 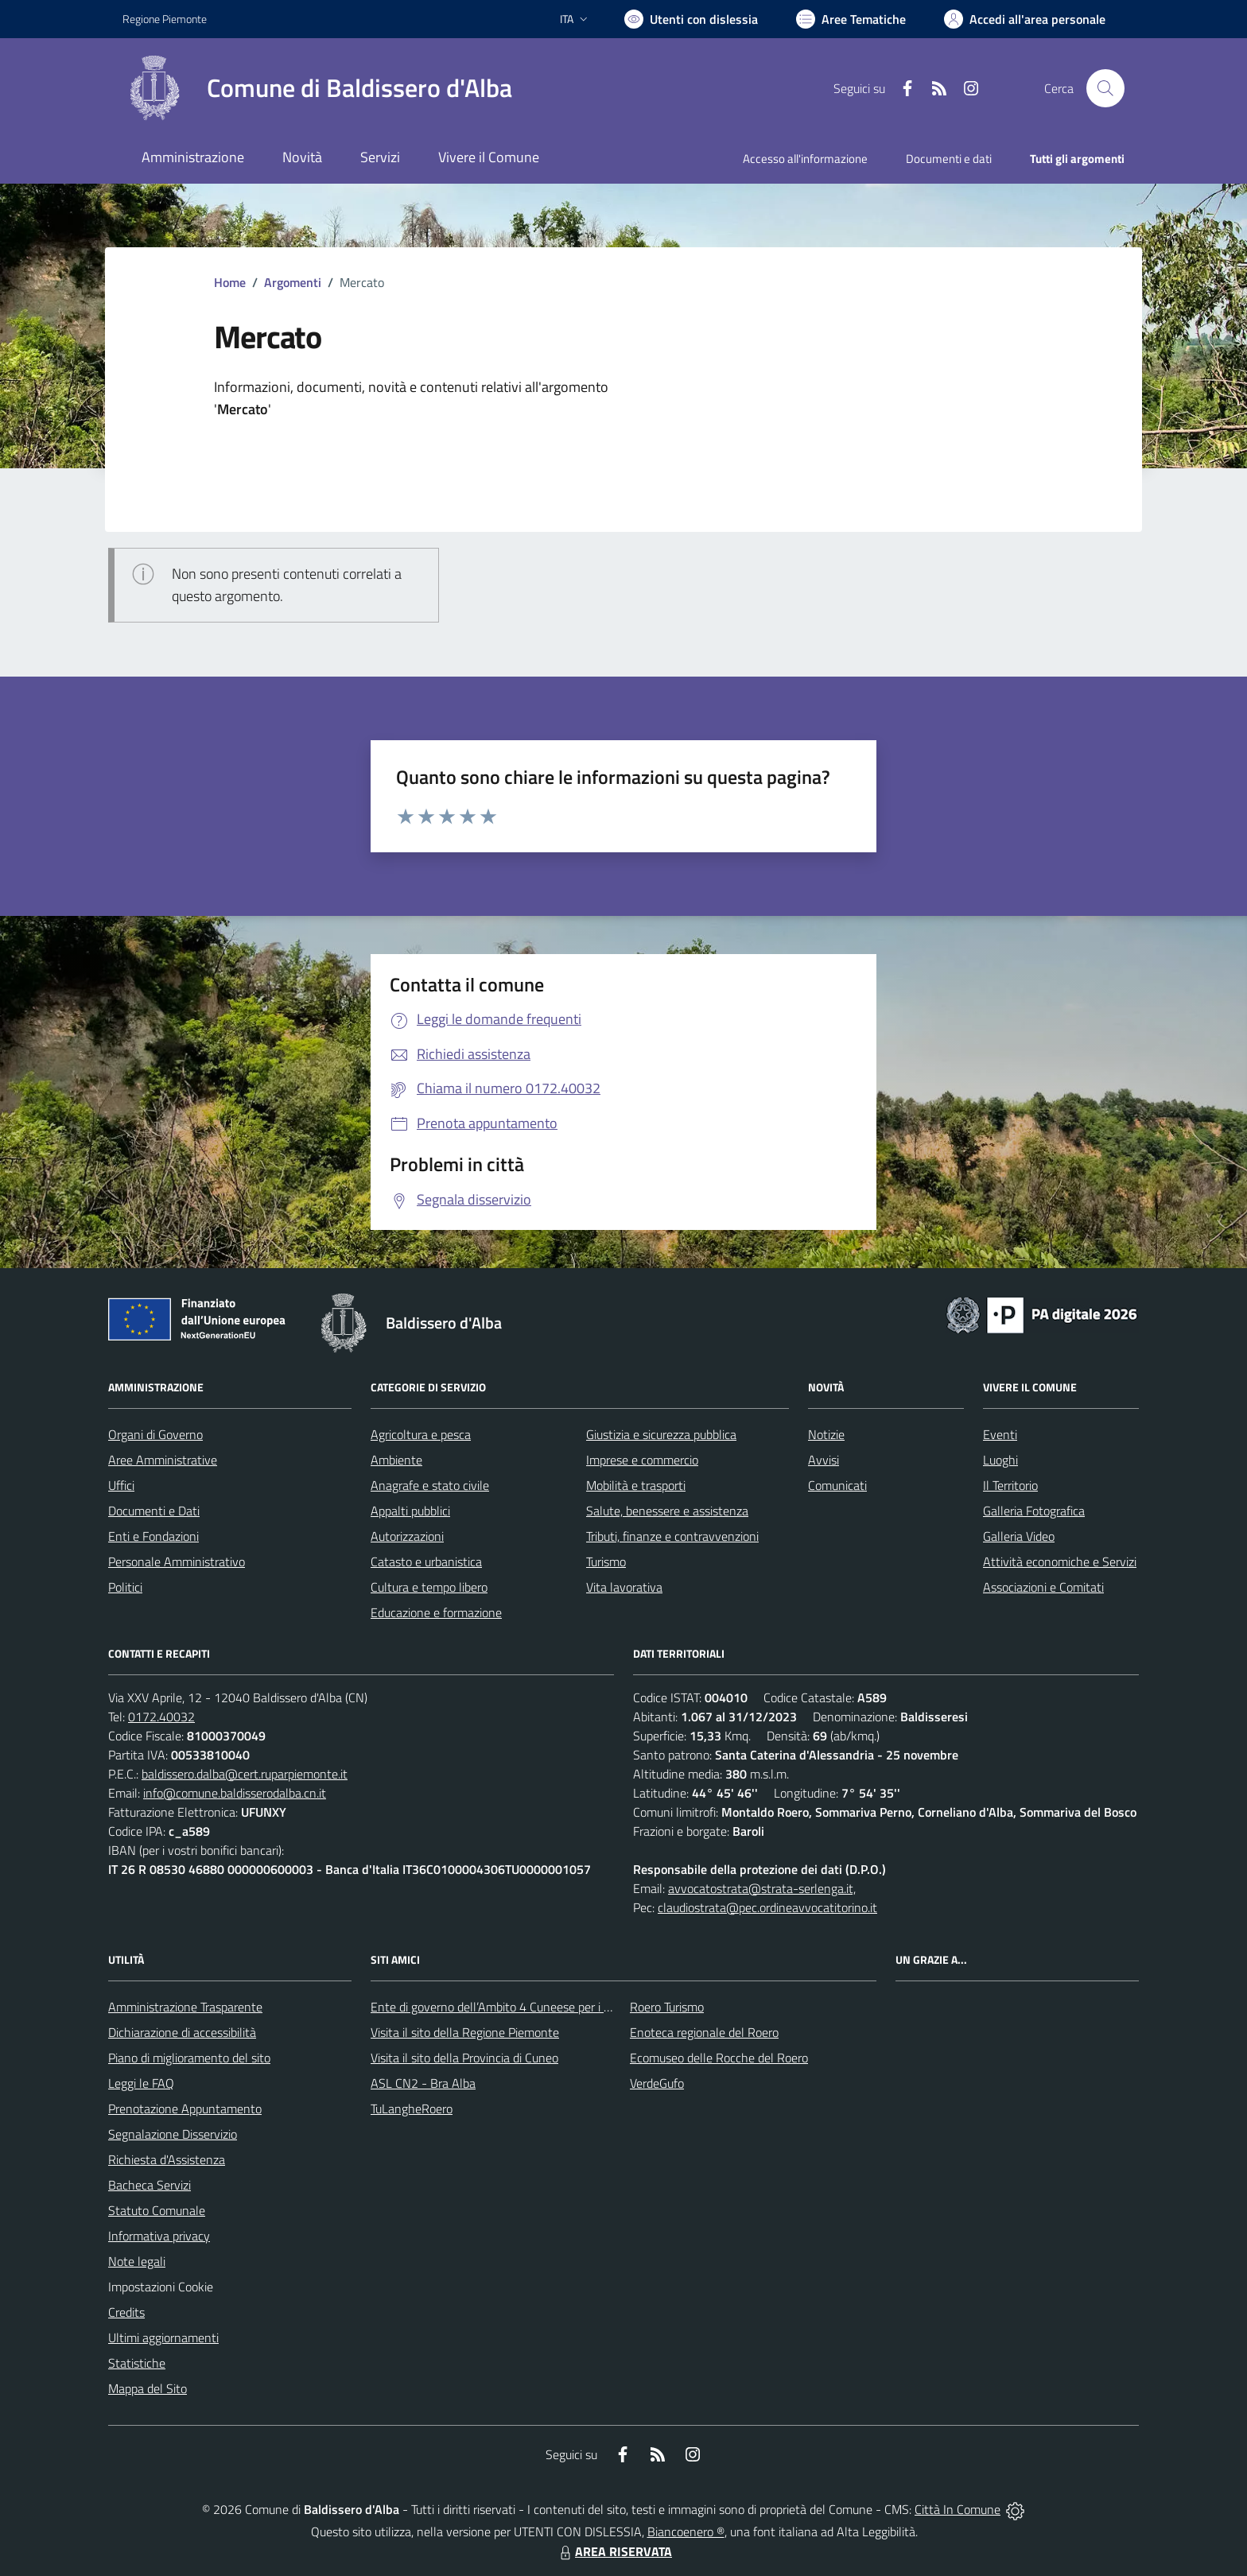 What do you see at coordinates (957, 2509) in the screenshot?
I see `Città In Comune` at bounding box center [957, 2509].